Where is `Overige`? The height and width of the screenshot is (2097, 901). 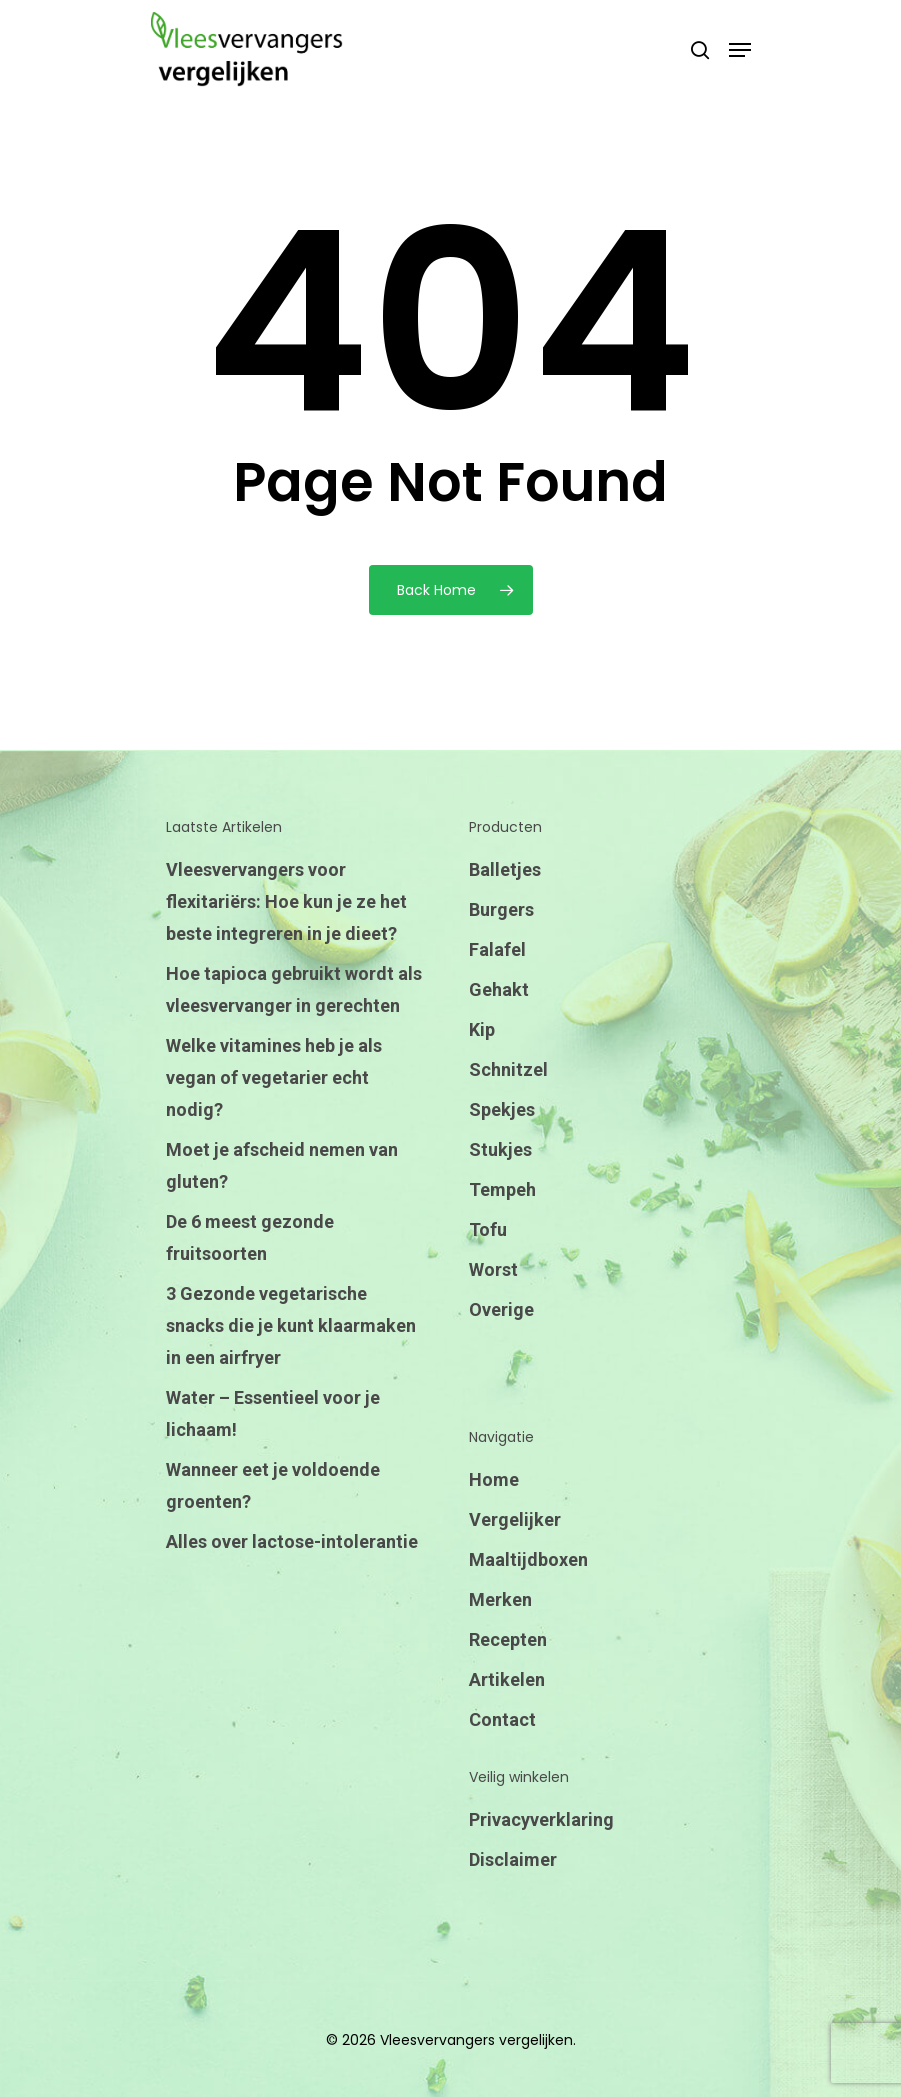
Overige is located at coordinates (501, 1309).